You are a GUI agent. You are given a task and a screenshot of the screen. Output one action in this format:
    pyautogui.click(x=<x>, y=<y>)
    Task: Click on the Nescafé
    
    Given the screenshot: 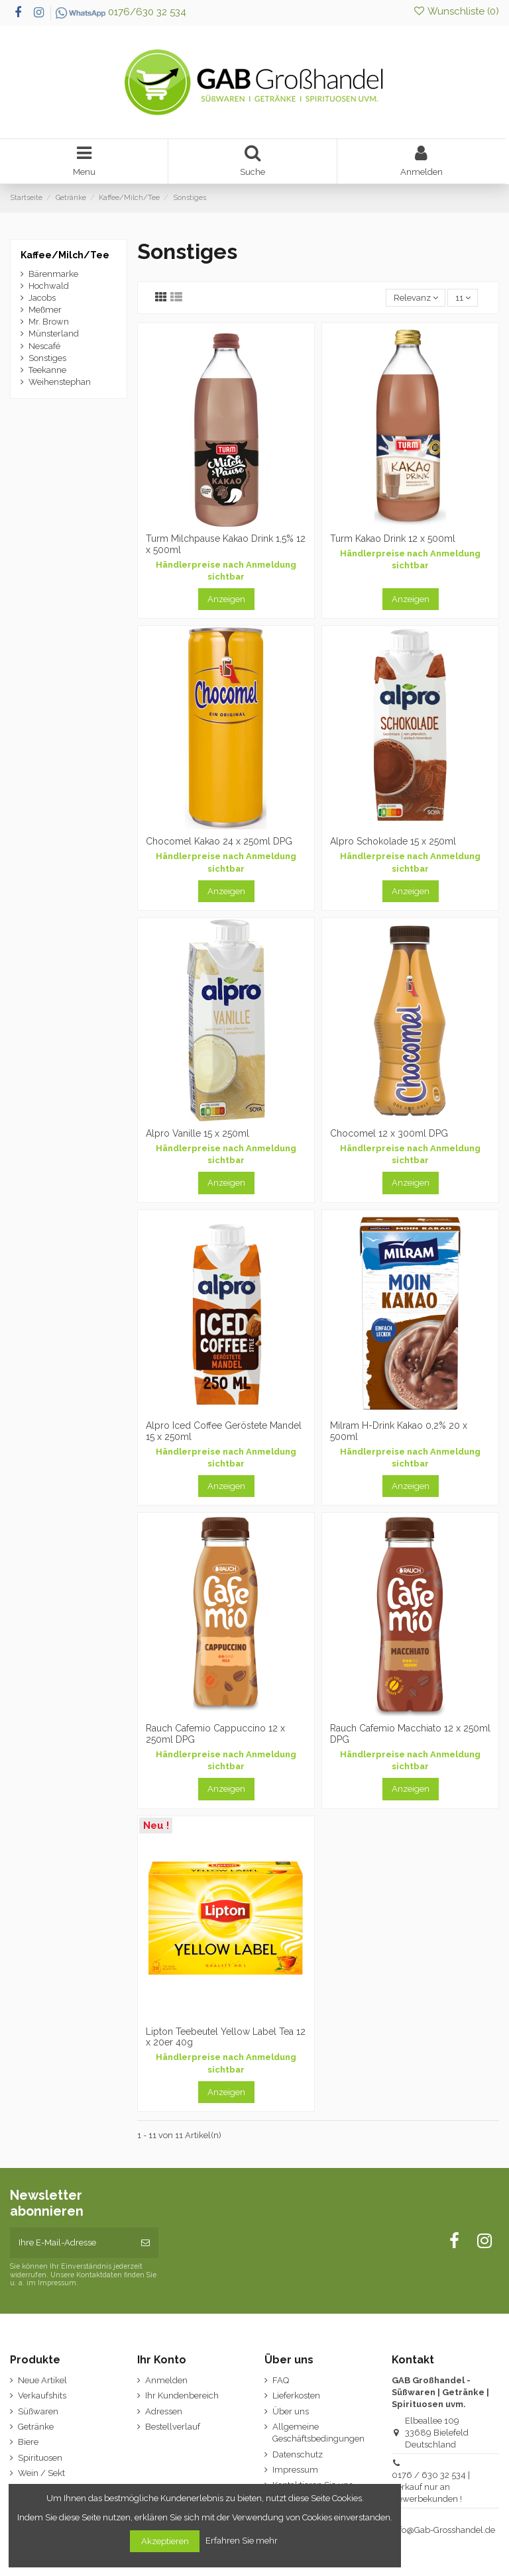 What is the action you would take?
    pyautogui.click(x=44, y=346)
    